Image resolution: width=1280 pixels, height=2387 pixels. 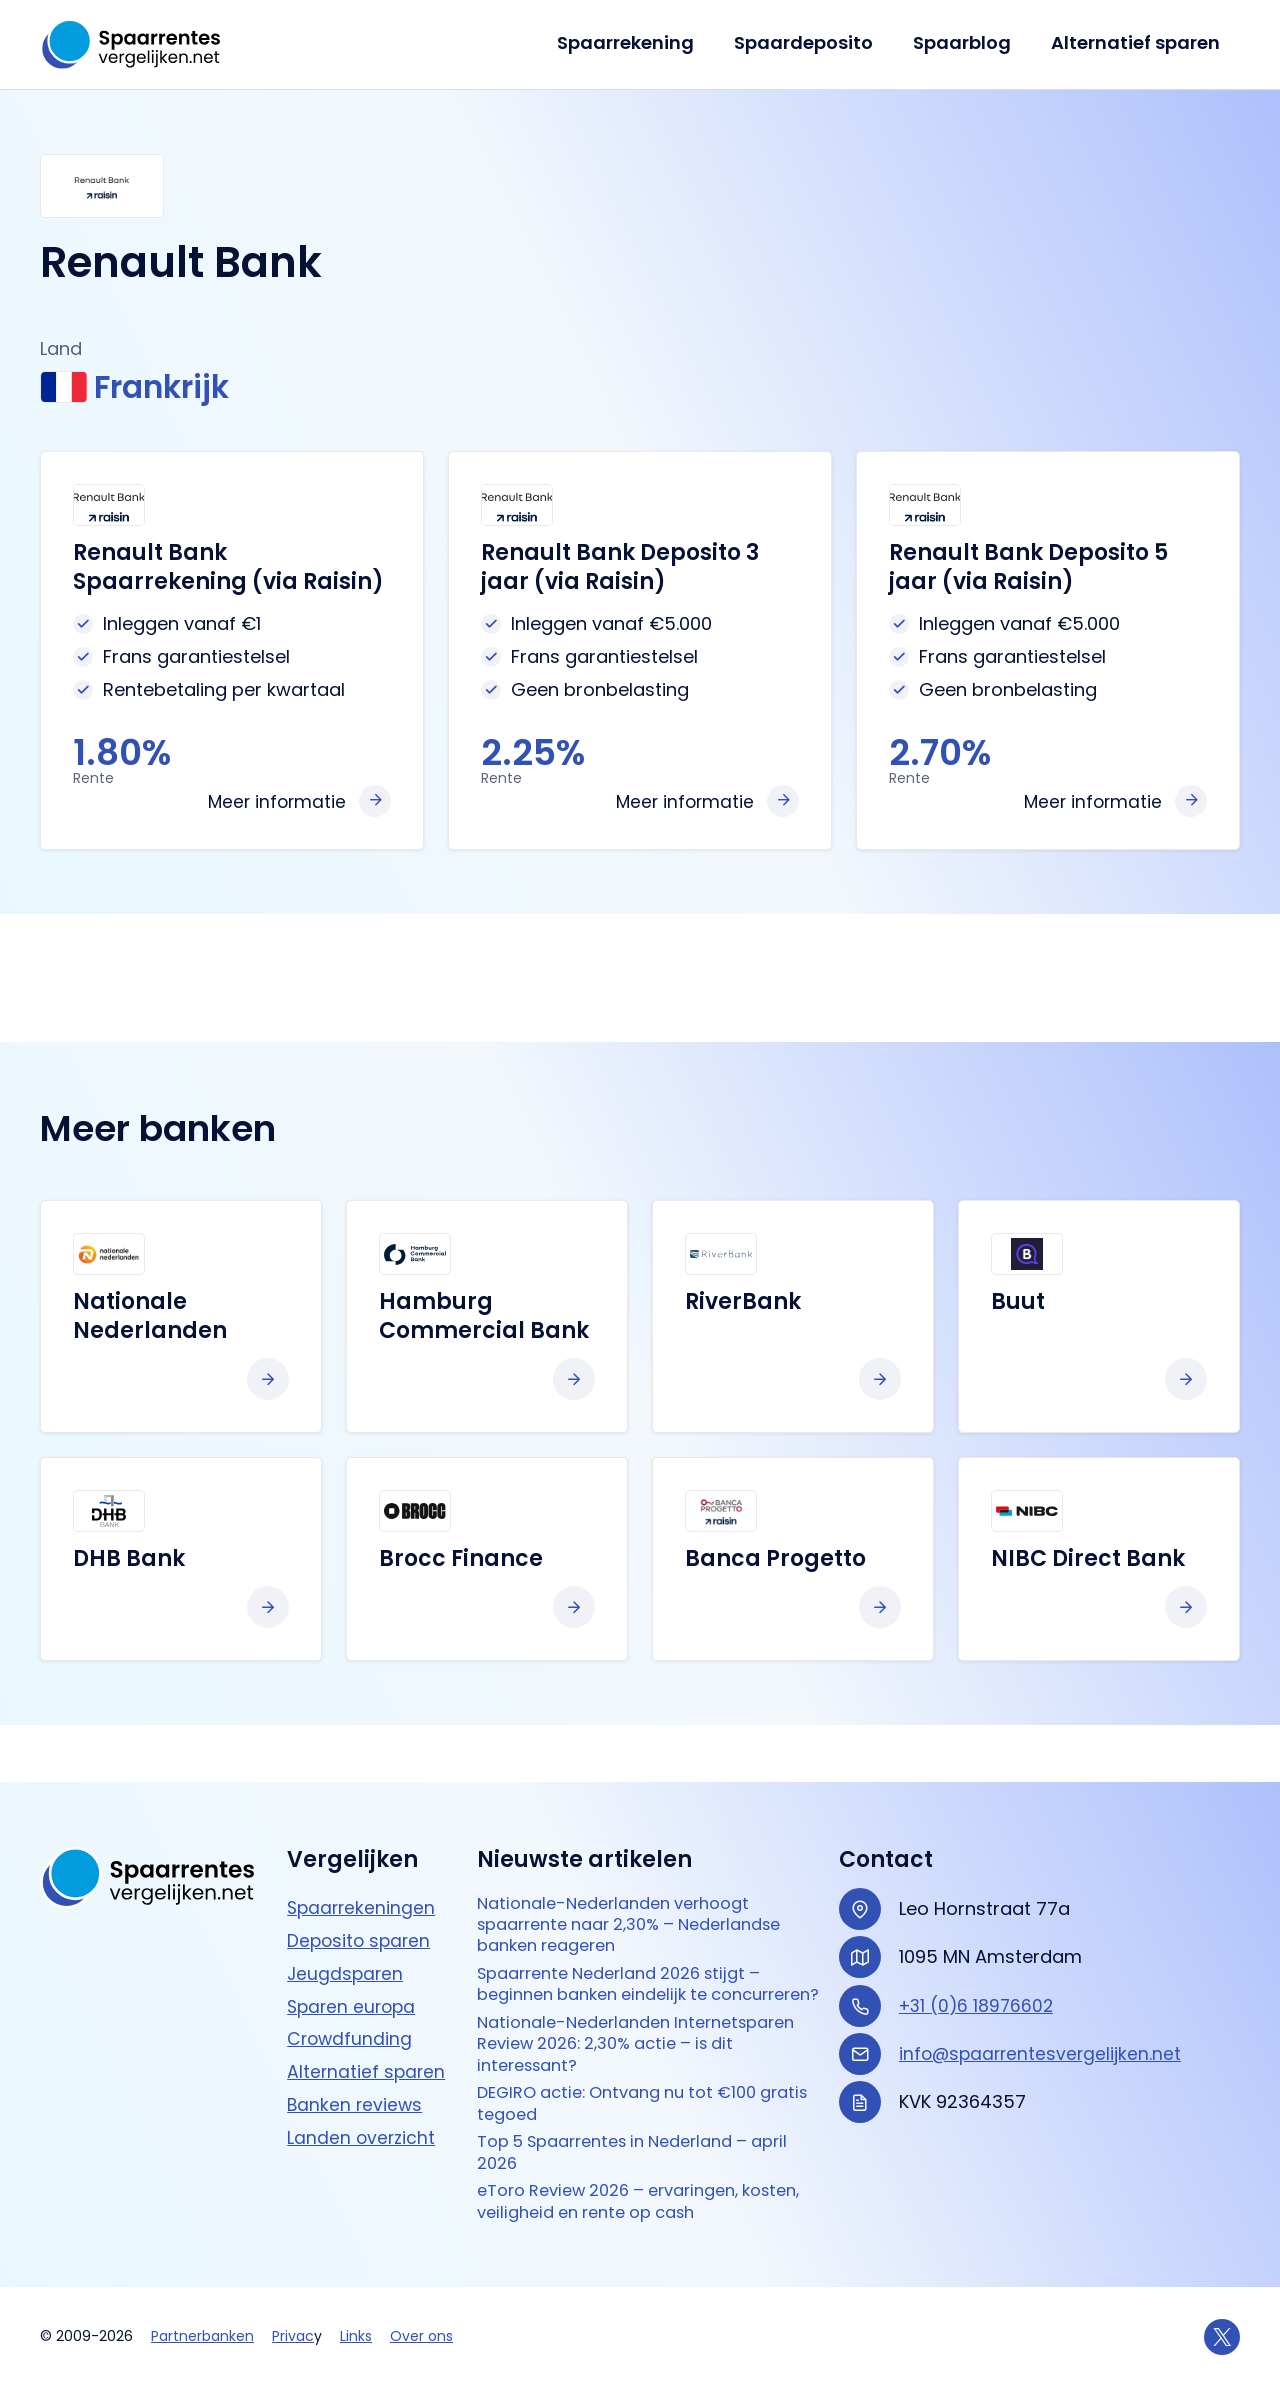 I want to click on Links, so click(x=356, y=2336).